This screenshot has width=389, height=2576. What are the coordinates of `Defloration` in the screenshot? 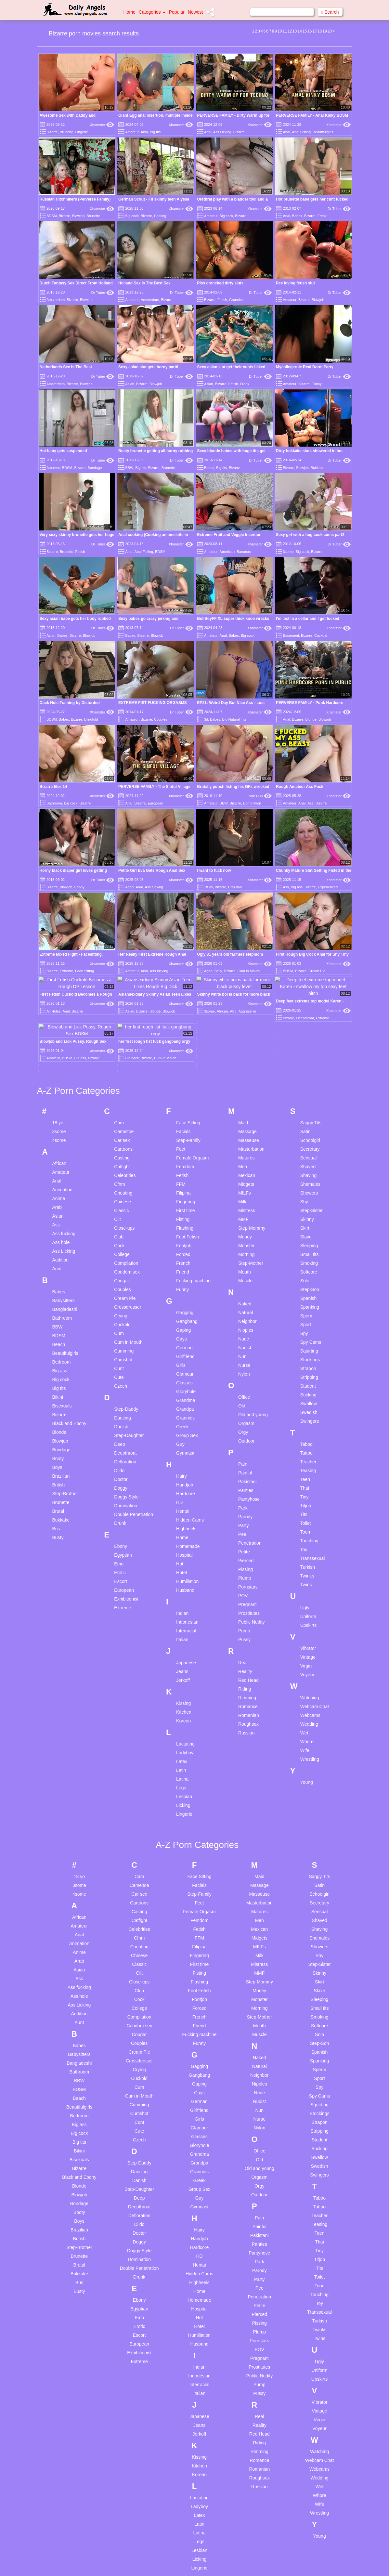 It's located at (125, 1314).